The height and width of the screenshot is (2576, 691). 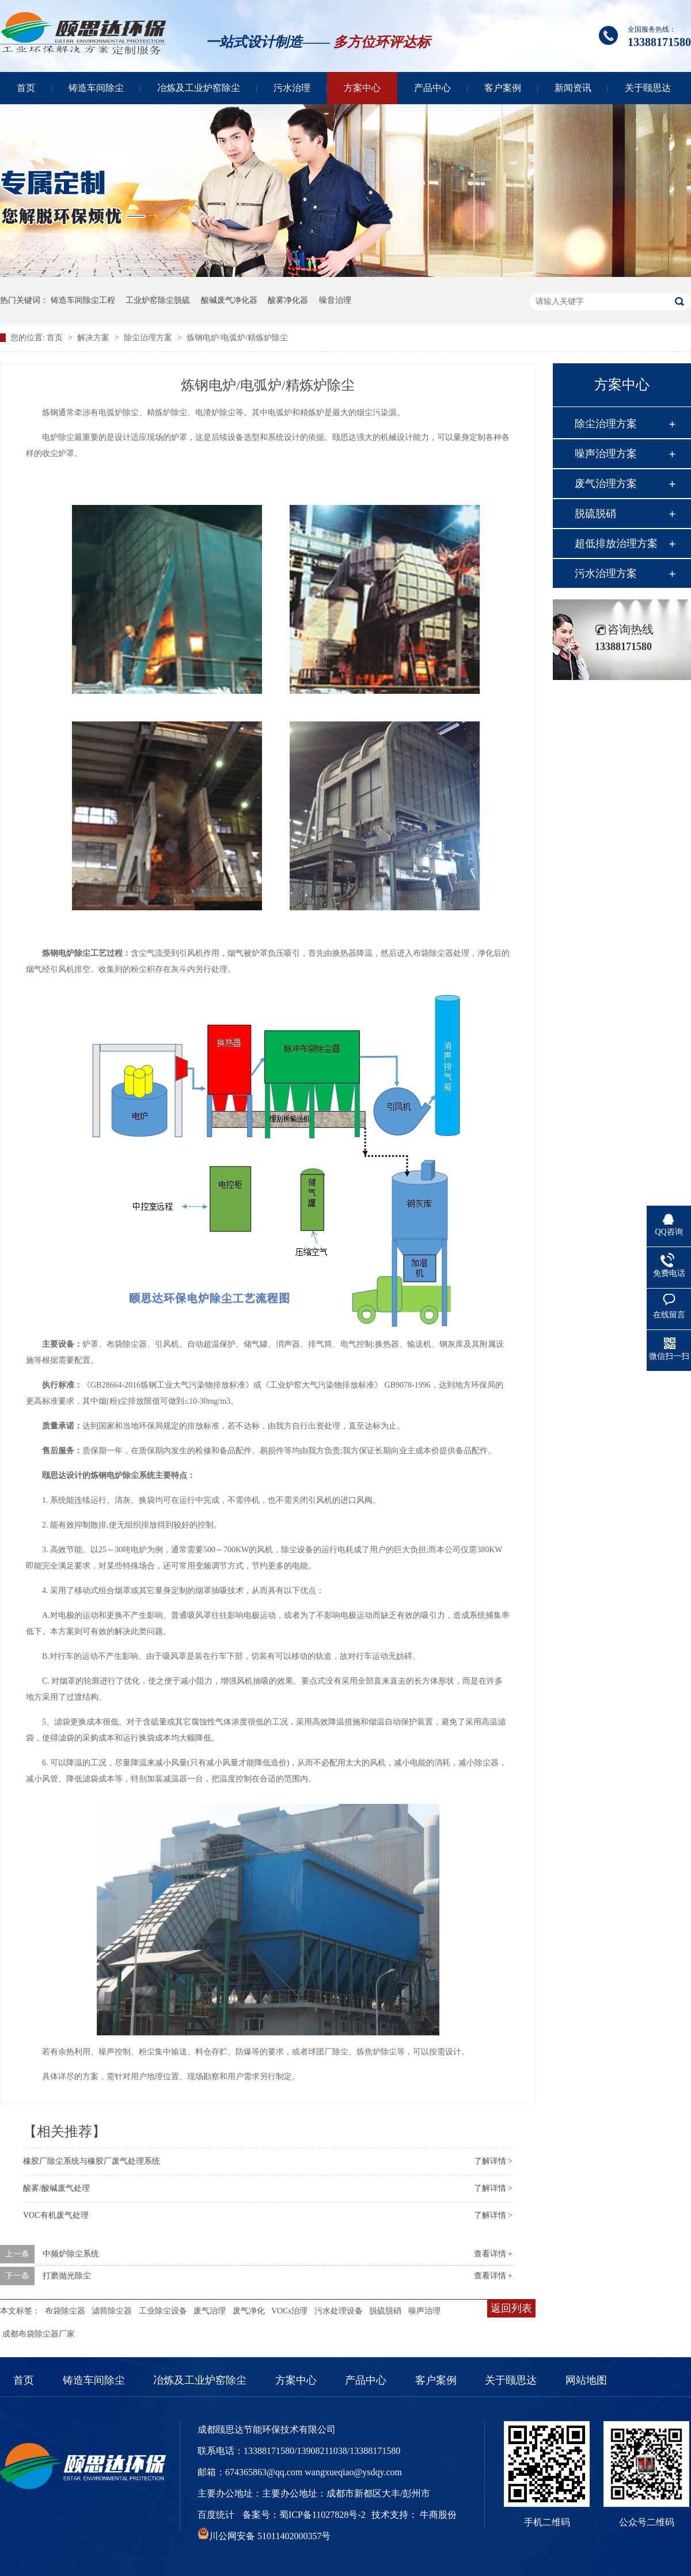 I want to click on 铸造车间除尘工程, so click(x=83, y=300).